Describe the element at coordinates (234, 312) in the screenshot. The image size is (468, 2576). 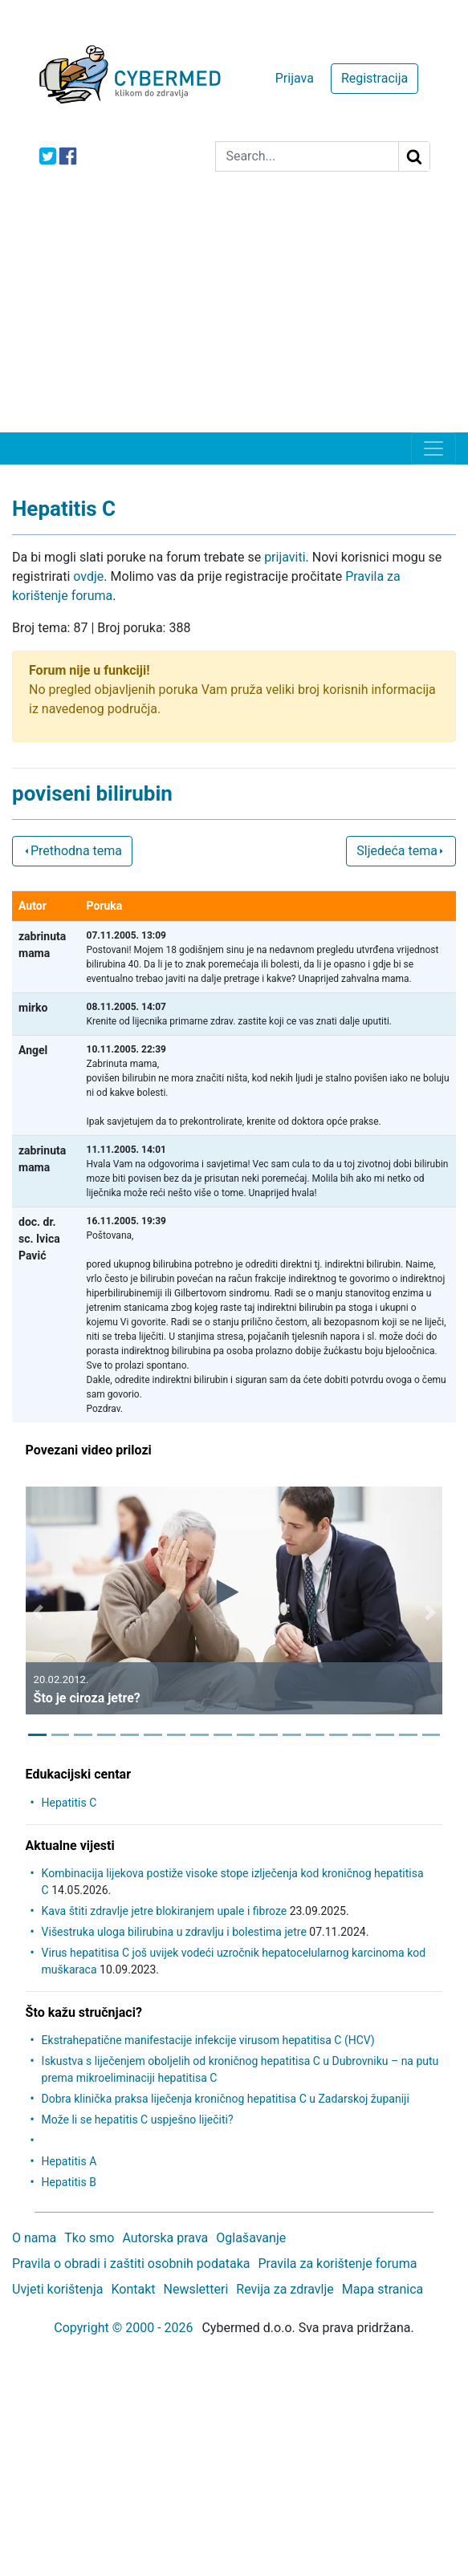
I see `[Advertisement]` at that location.